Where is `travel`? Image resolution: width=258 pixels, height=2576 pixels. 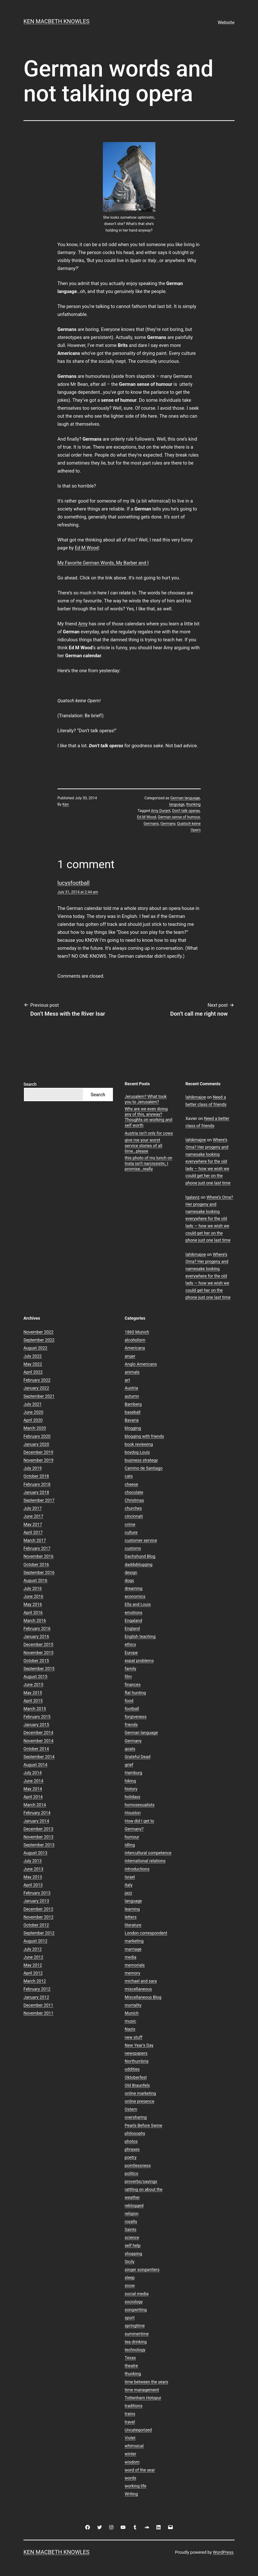
travel is located at coordinates (130, 2421).